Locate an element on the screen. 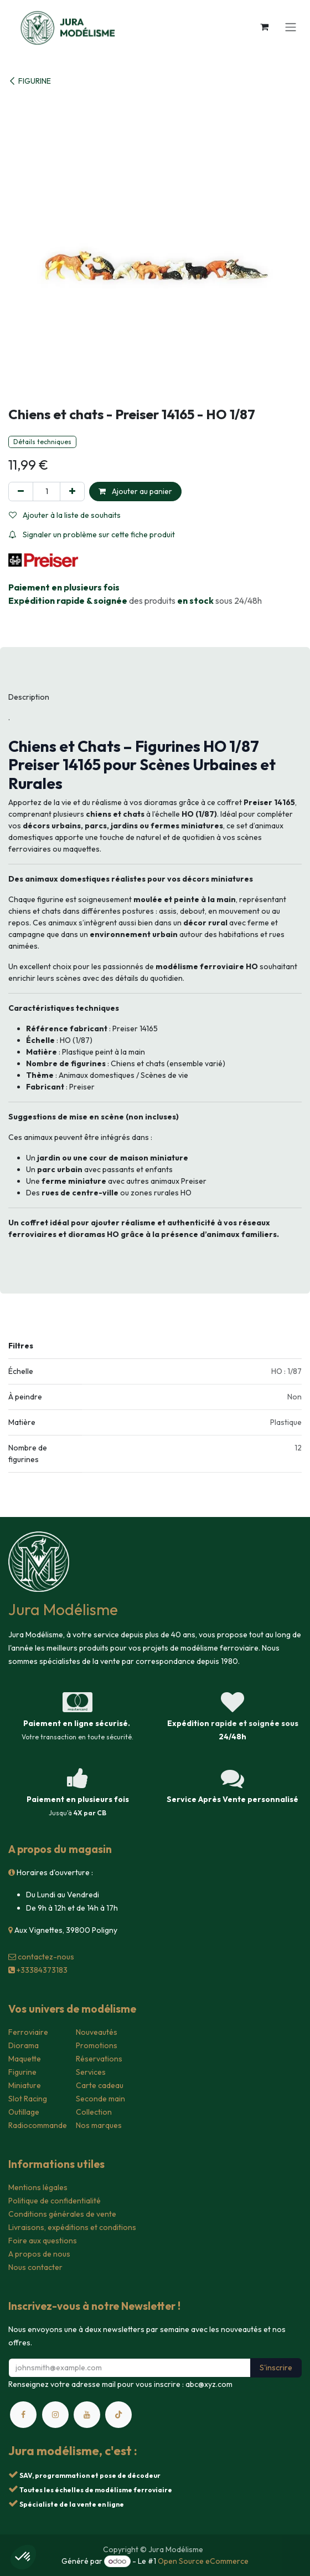 The height and width of the screenshot is (2576, 310). Mentions légales is located at coordinates (38, 2187).